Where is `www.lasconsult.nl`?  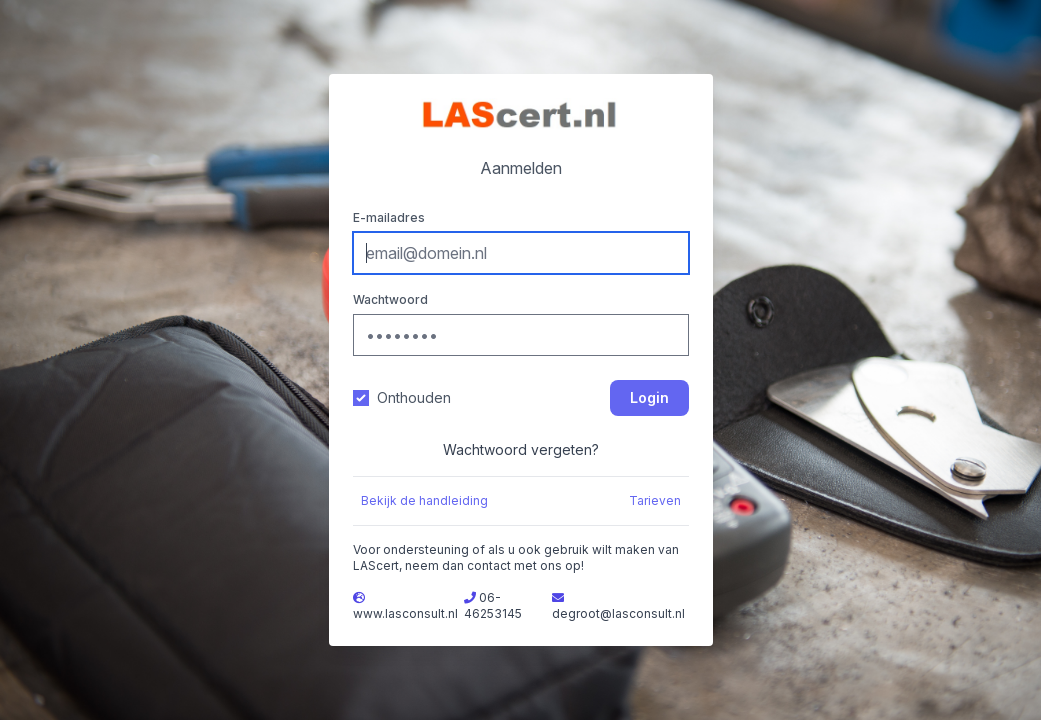 www.lasconsult.nl is located at coordinates (405, 613).